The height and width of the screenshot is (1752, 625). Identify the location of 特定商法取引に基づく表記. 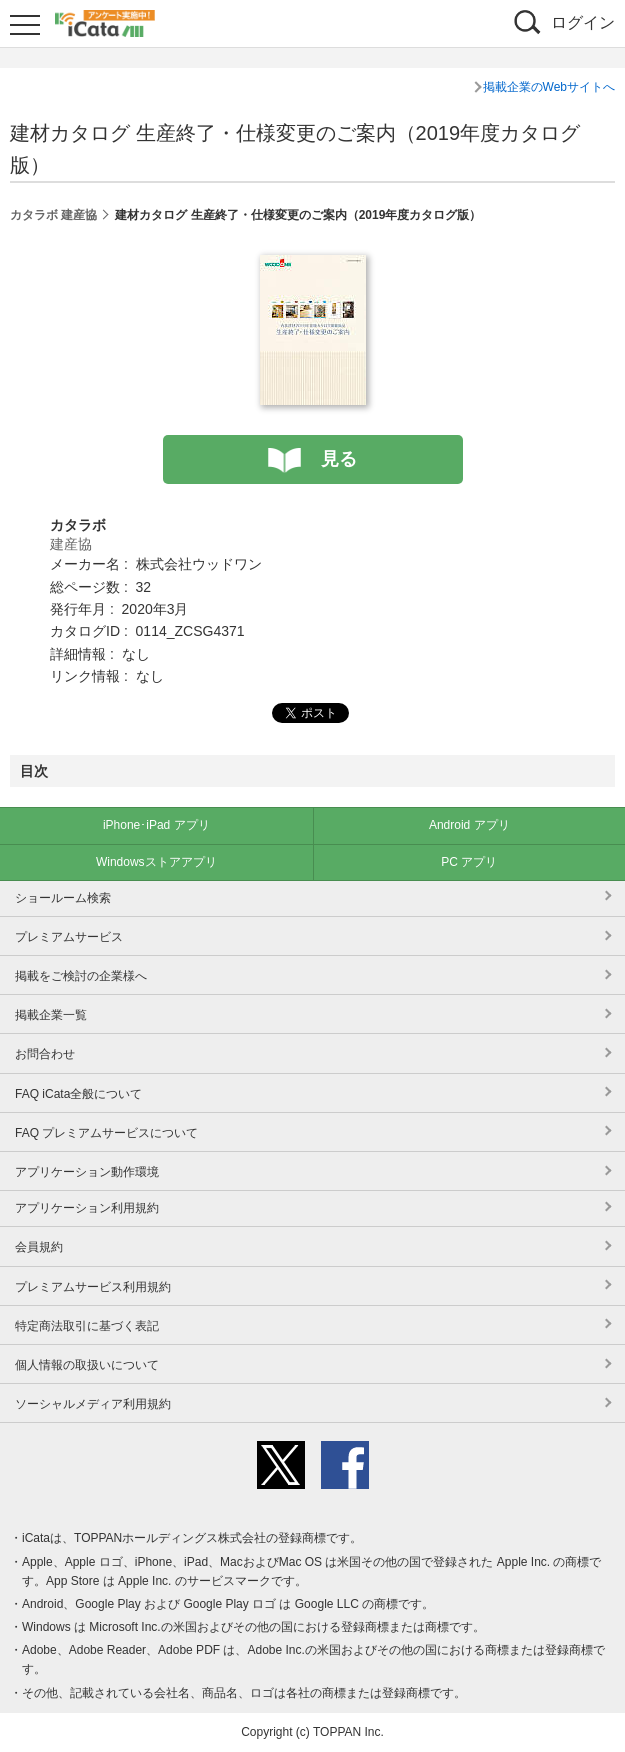
(87, 1326).